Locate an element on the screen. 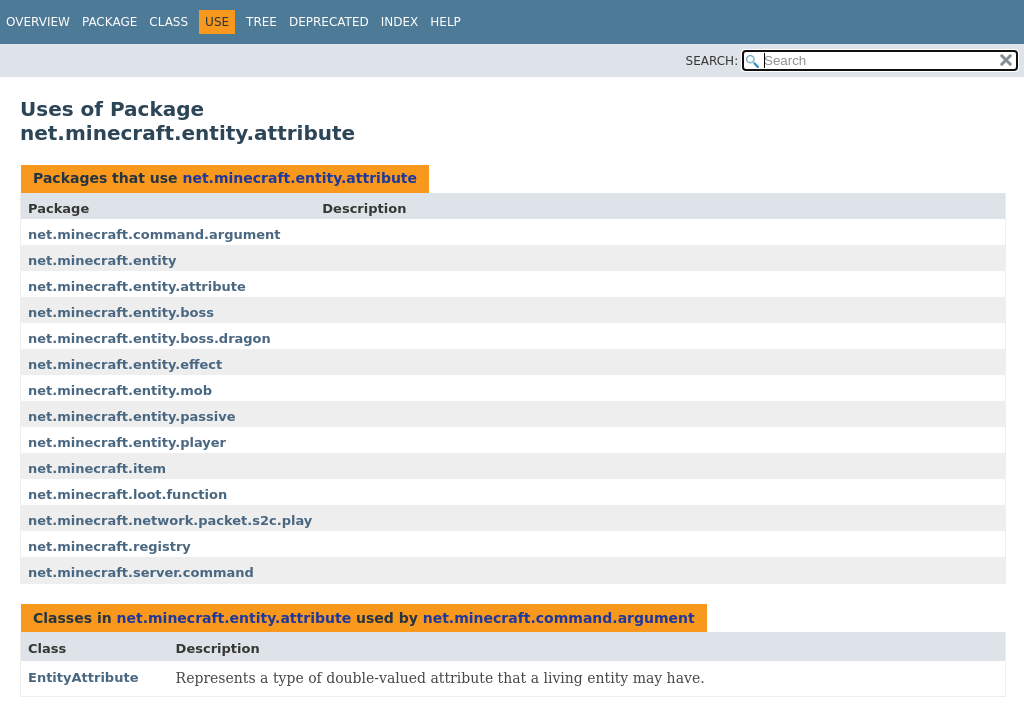 The width and height of the screenshot is (1024, 720). net.minecraft.entity.boss.dragon is located at coordinates (149, 338).